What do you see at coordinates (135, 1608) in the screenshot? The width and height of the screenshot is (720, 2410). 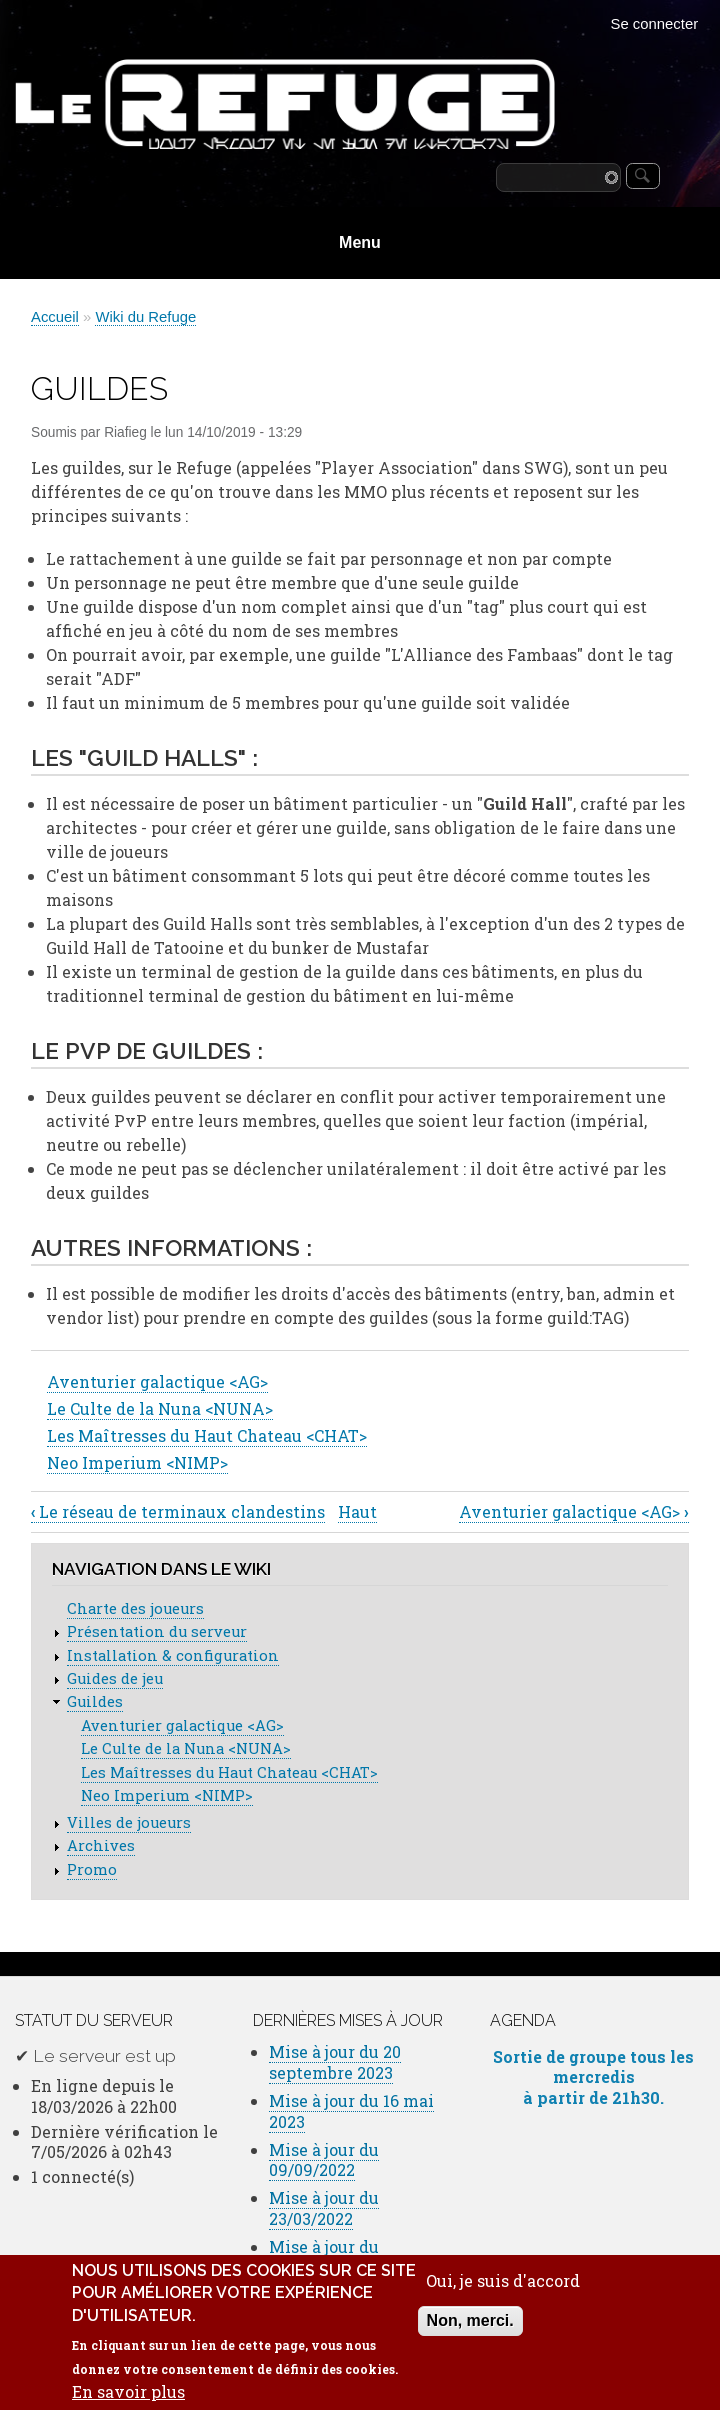 I see `Charte des joueurs` at bounding box center [135, 1608].